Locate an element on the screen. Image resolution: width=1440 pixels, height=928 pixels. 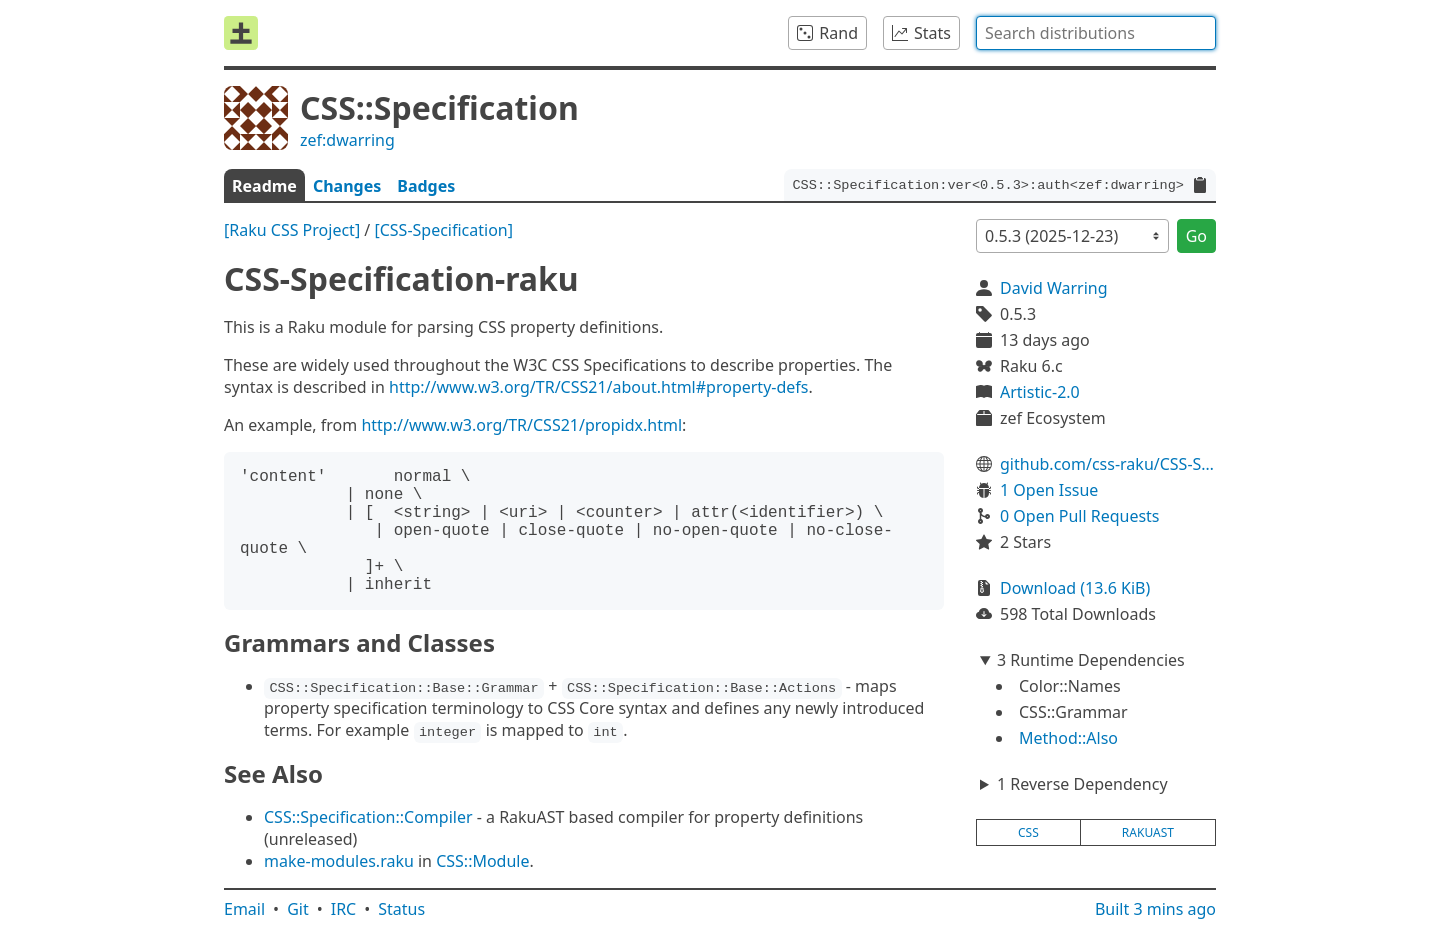
Status is located at coordinates (401, 909).